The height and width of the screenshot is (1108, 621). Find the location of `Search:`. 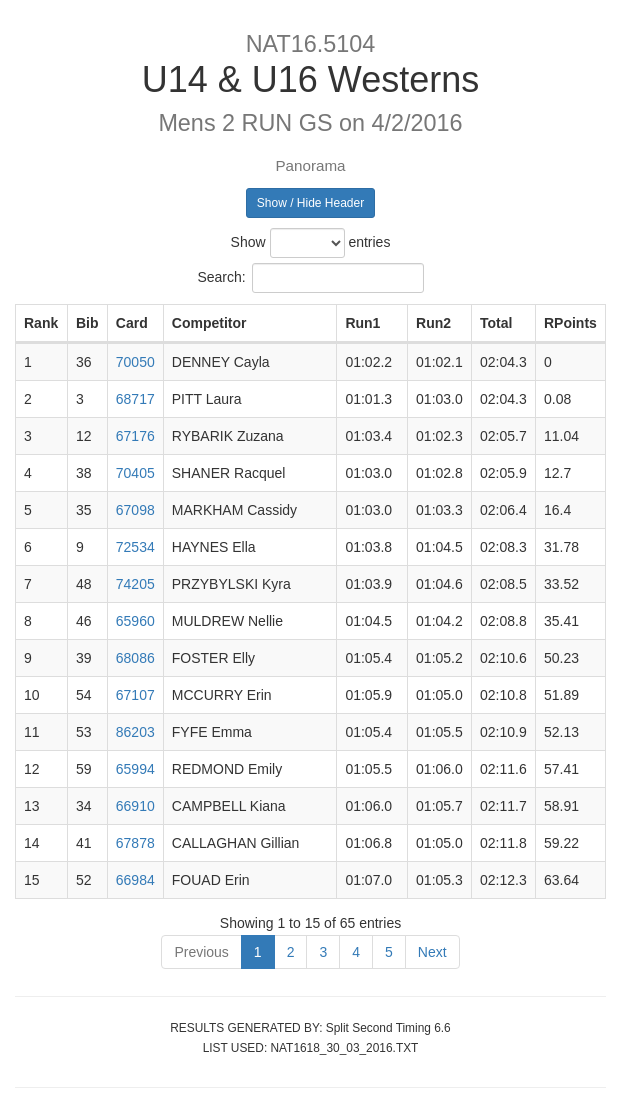

Search: is located at coordinates (310, 278).